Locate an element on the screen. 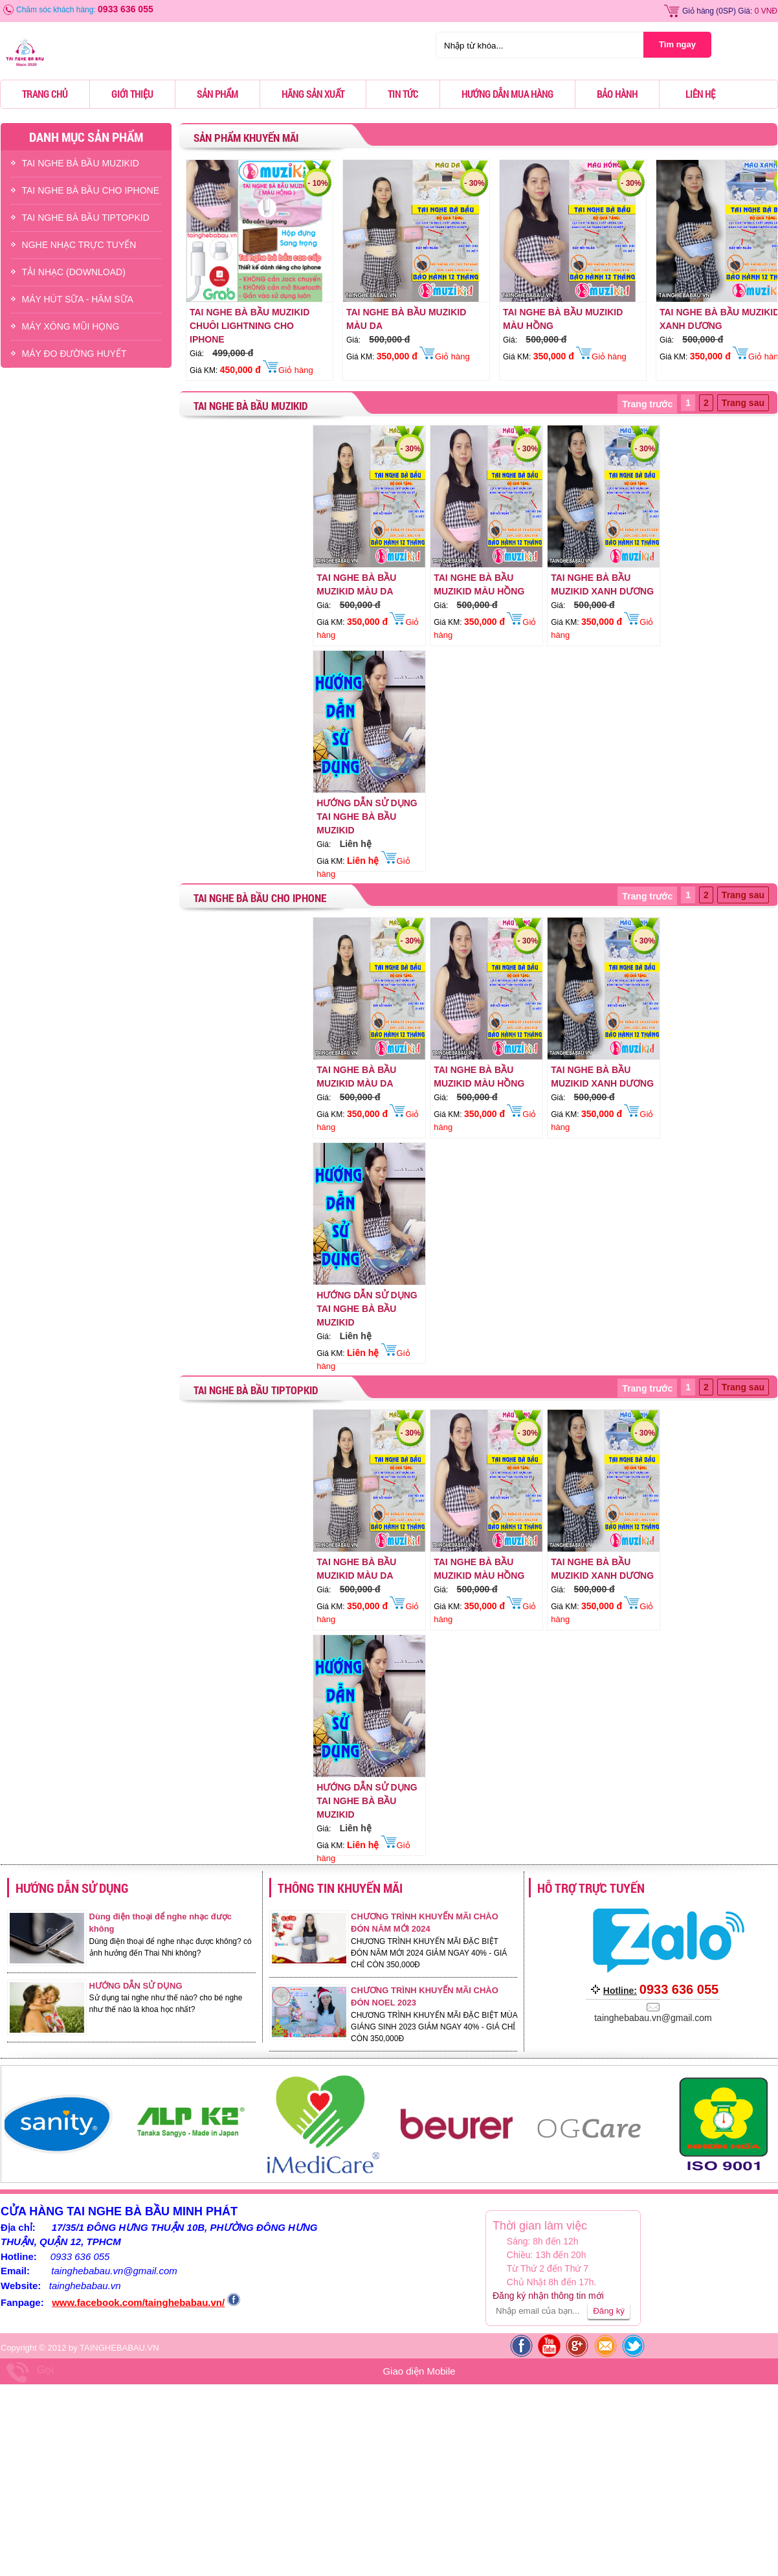 This screenshot has height=2576, width=778. Bảo hành is located at coordinates (617, 93).